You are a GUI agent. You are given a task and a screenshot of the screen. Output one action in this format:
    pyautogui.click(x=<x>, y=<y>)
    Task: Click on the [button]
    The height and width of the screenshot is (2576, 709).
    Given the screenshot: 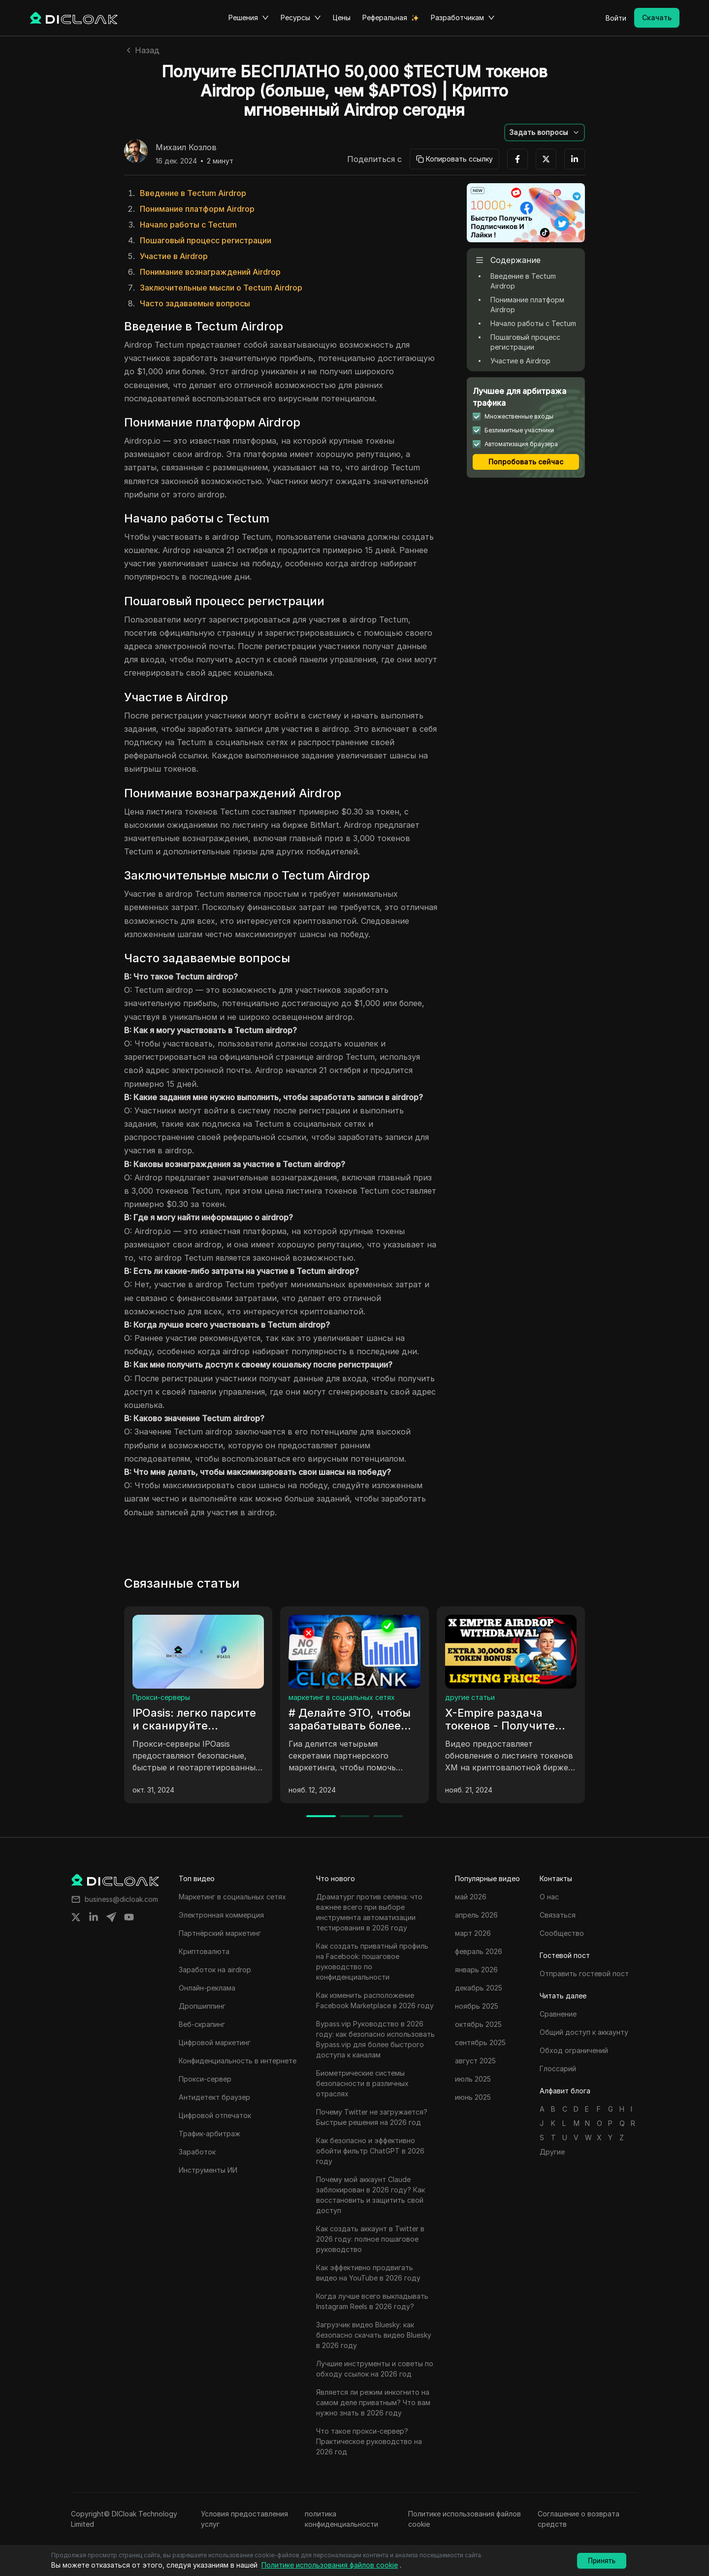 What is the action you would take?
    pyautogui.click(x=544, y=132)
    